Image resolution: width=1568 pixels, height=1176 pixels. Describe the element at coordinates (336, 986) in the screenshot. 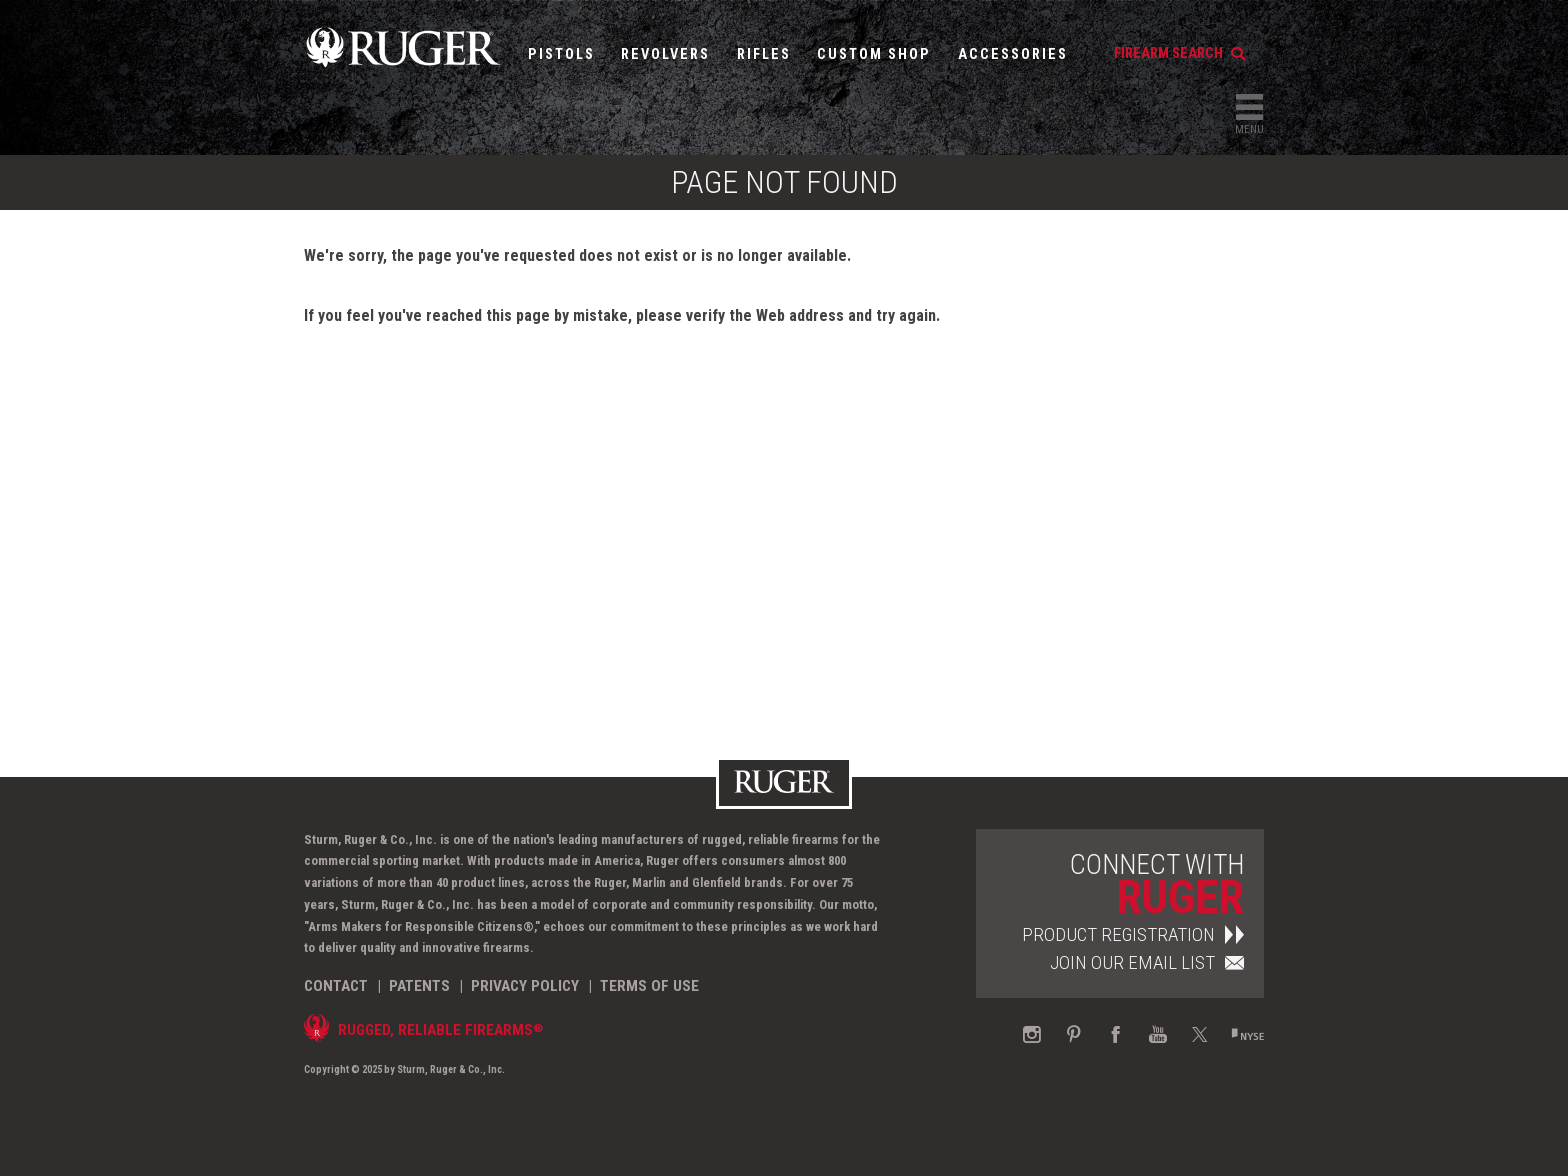

I see `Contact` at that location.